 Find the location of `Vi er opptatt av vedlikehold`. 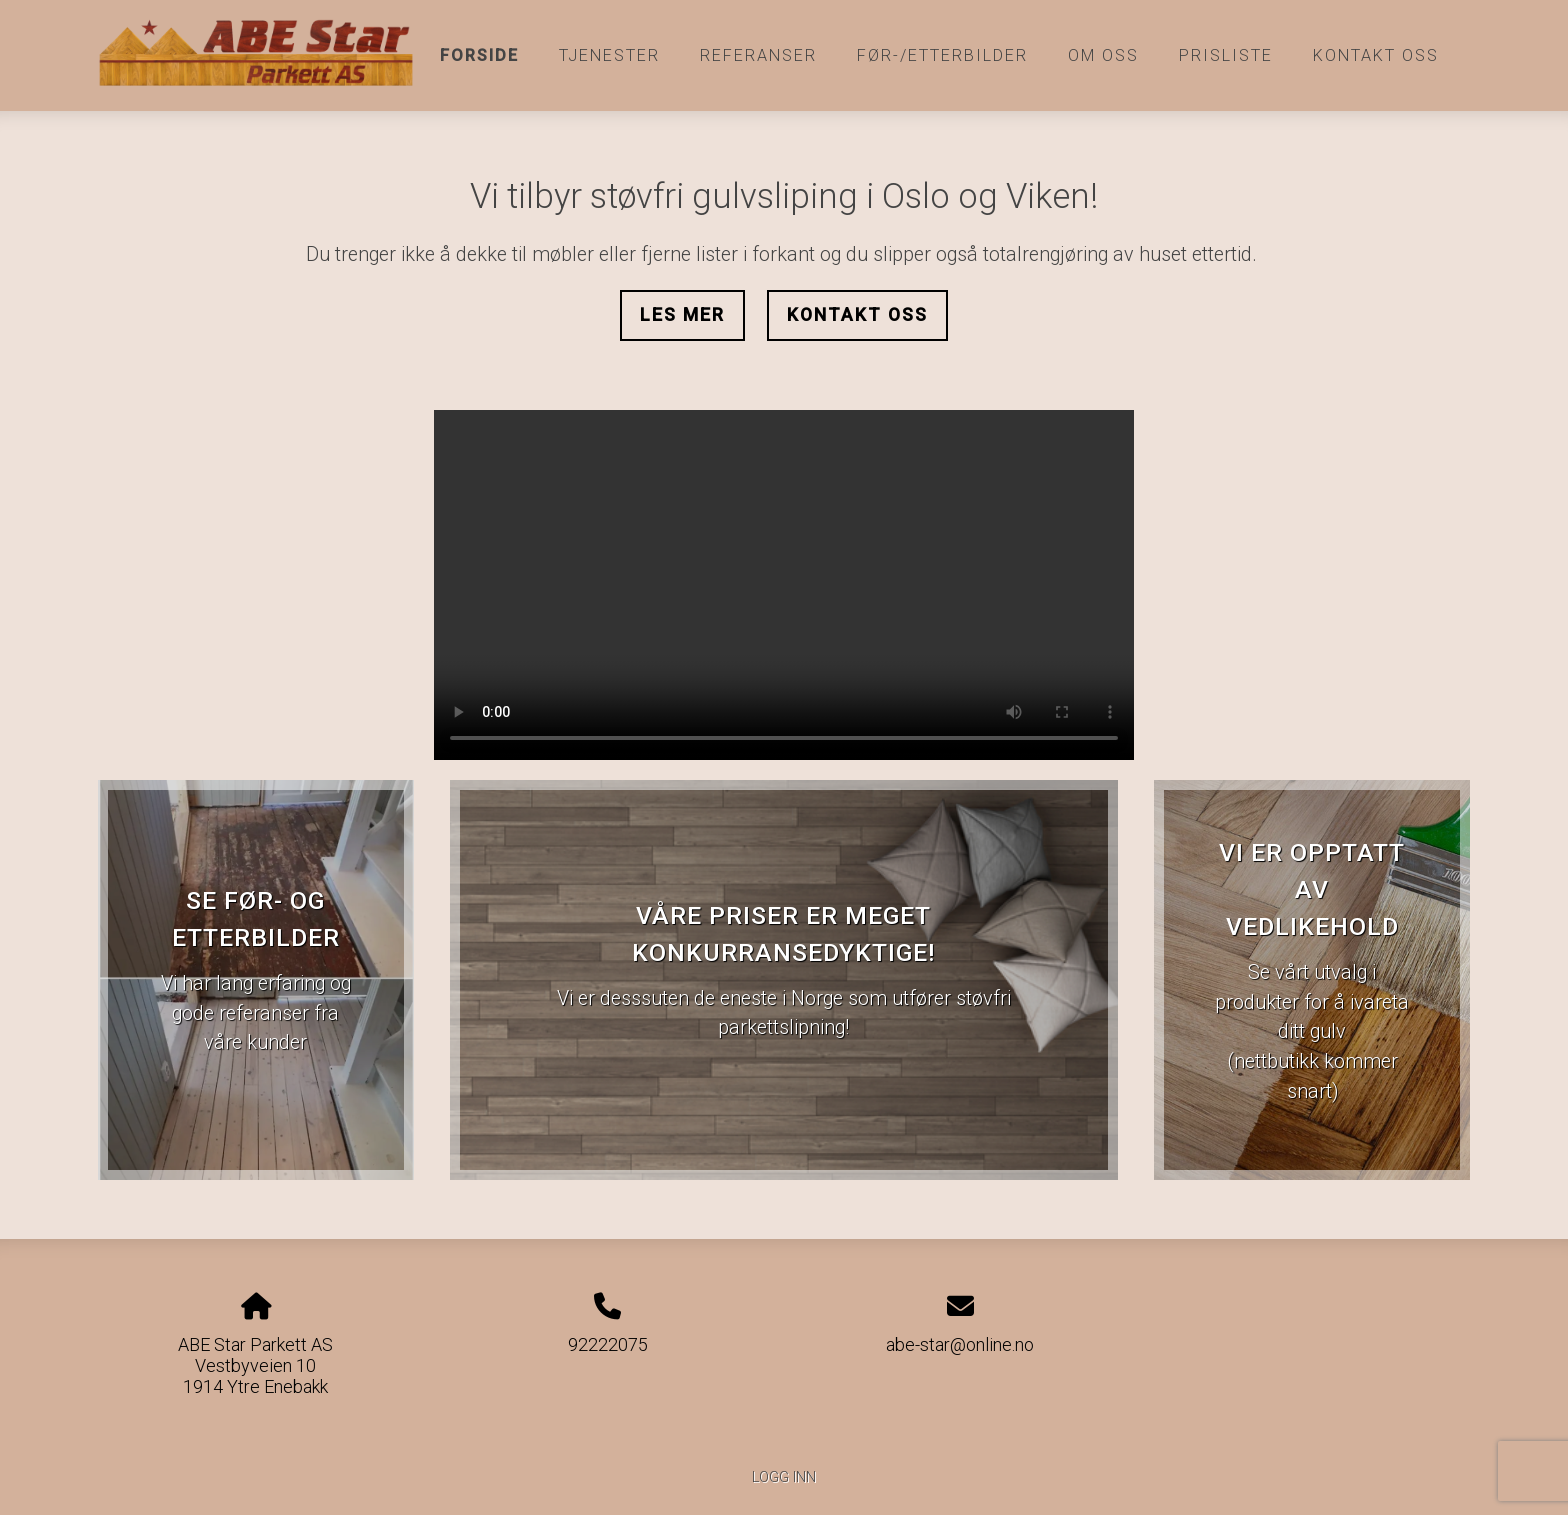

Vi er opptatt av vedlikehold is located at coordinates (1312, 889).